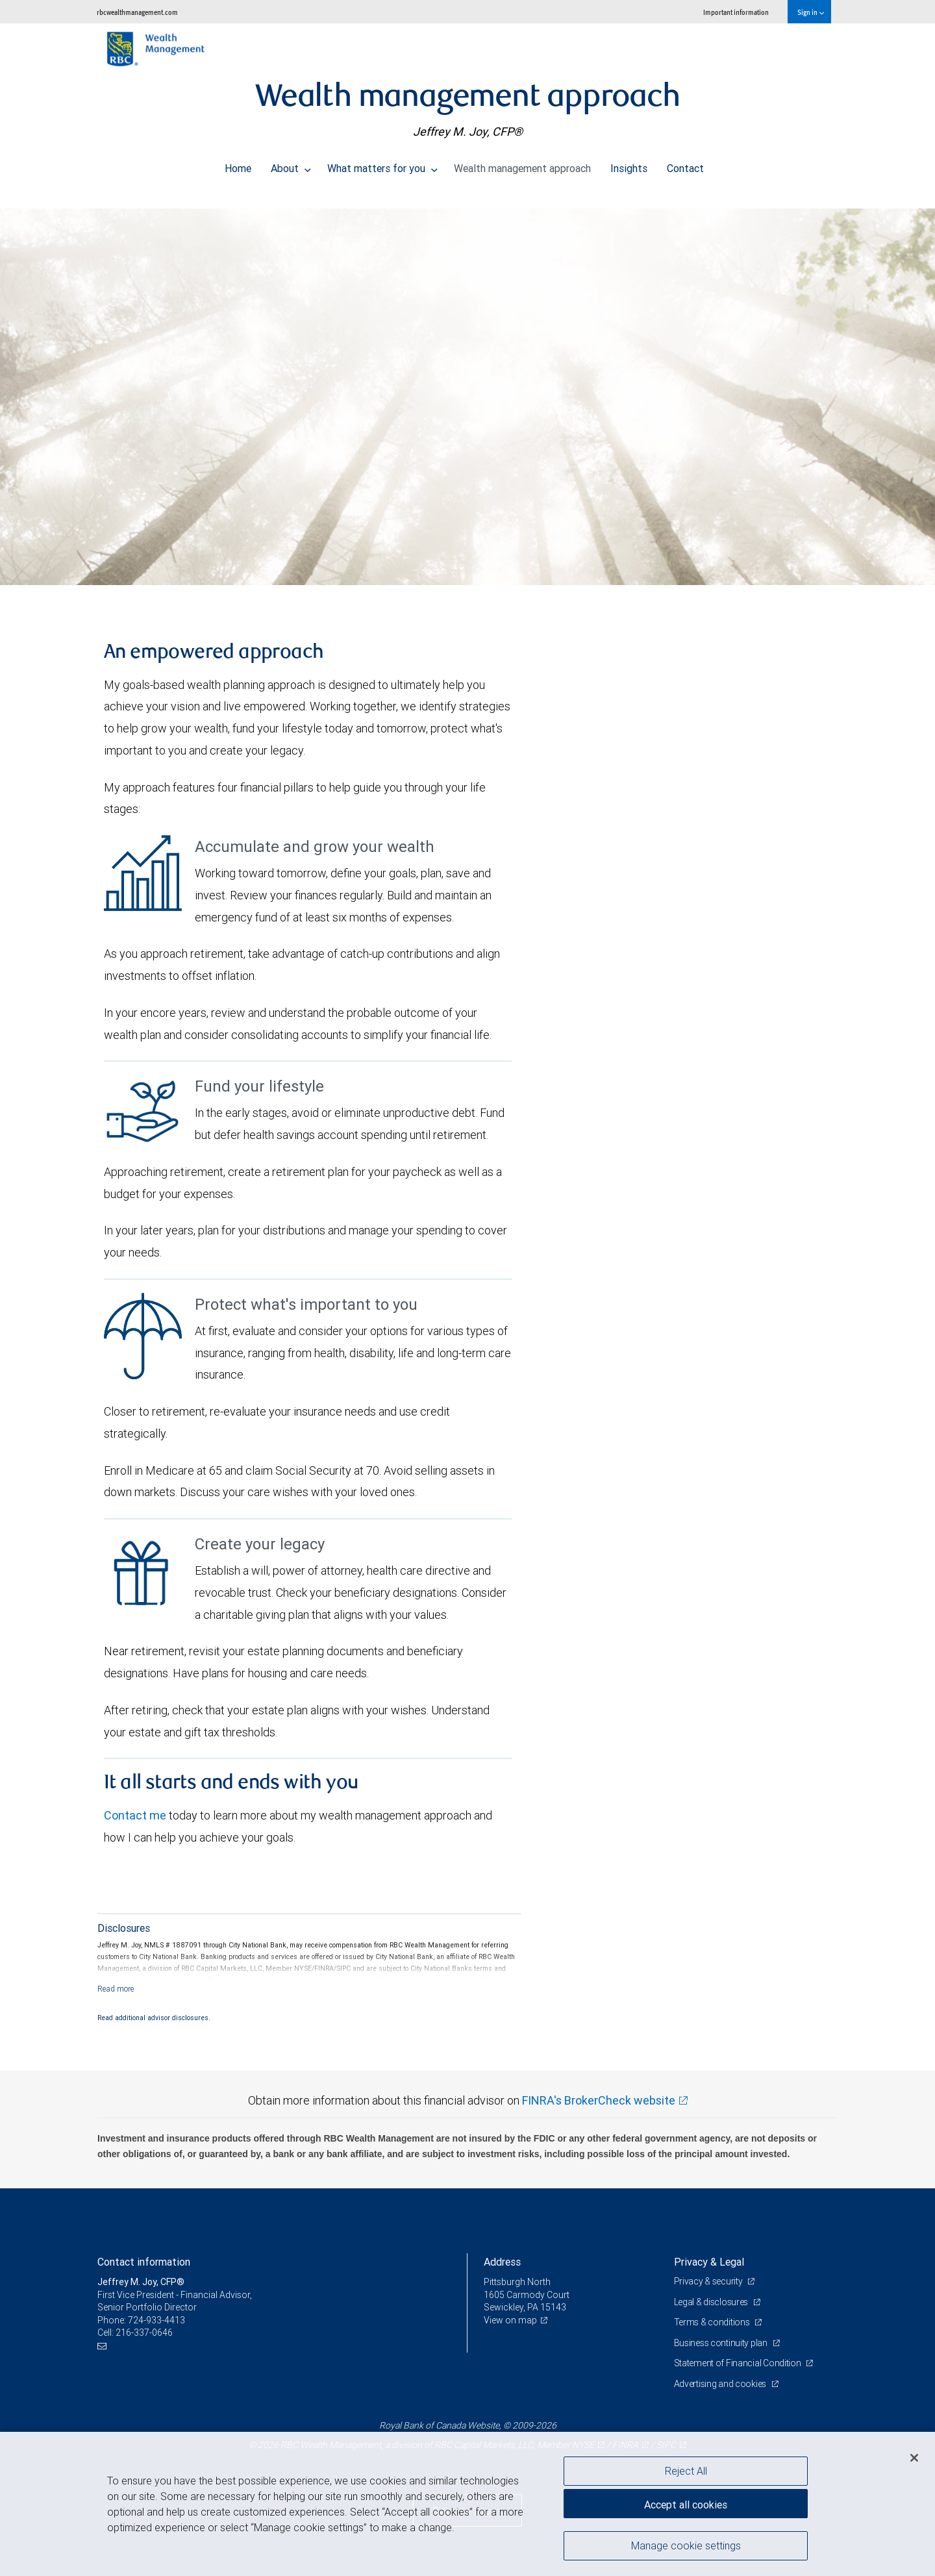 The width and height of the screenshot is (935, 2576). What do you see at coordinates (810, 12) in the screenshot?
I see `Sign in` at bounding box center [810, 12].